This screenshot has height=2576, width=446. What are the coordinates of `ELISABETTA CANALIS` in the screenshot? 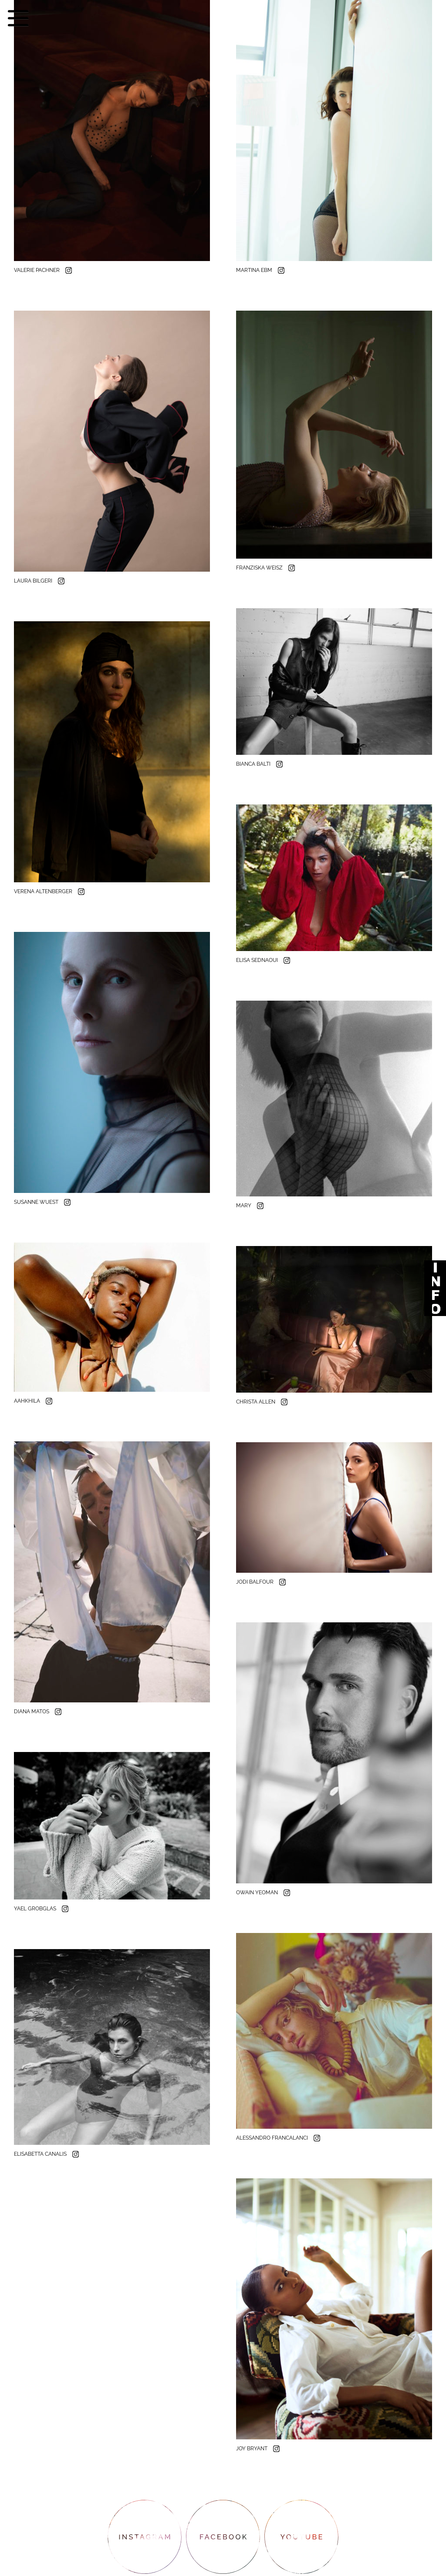 It's located at (41, 2154).